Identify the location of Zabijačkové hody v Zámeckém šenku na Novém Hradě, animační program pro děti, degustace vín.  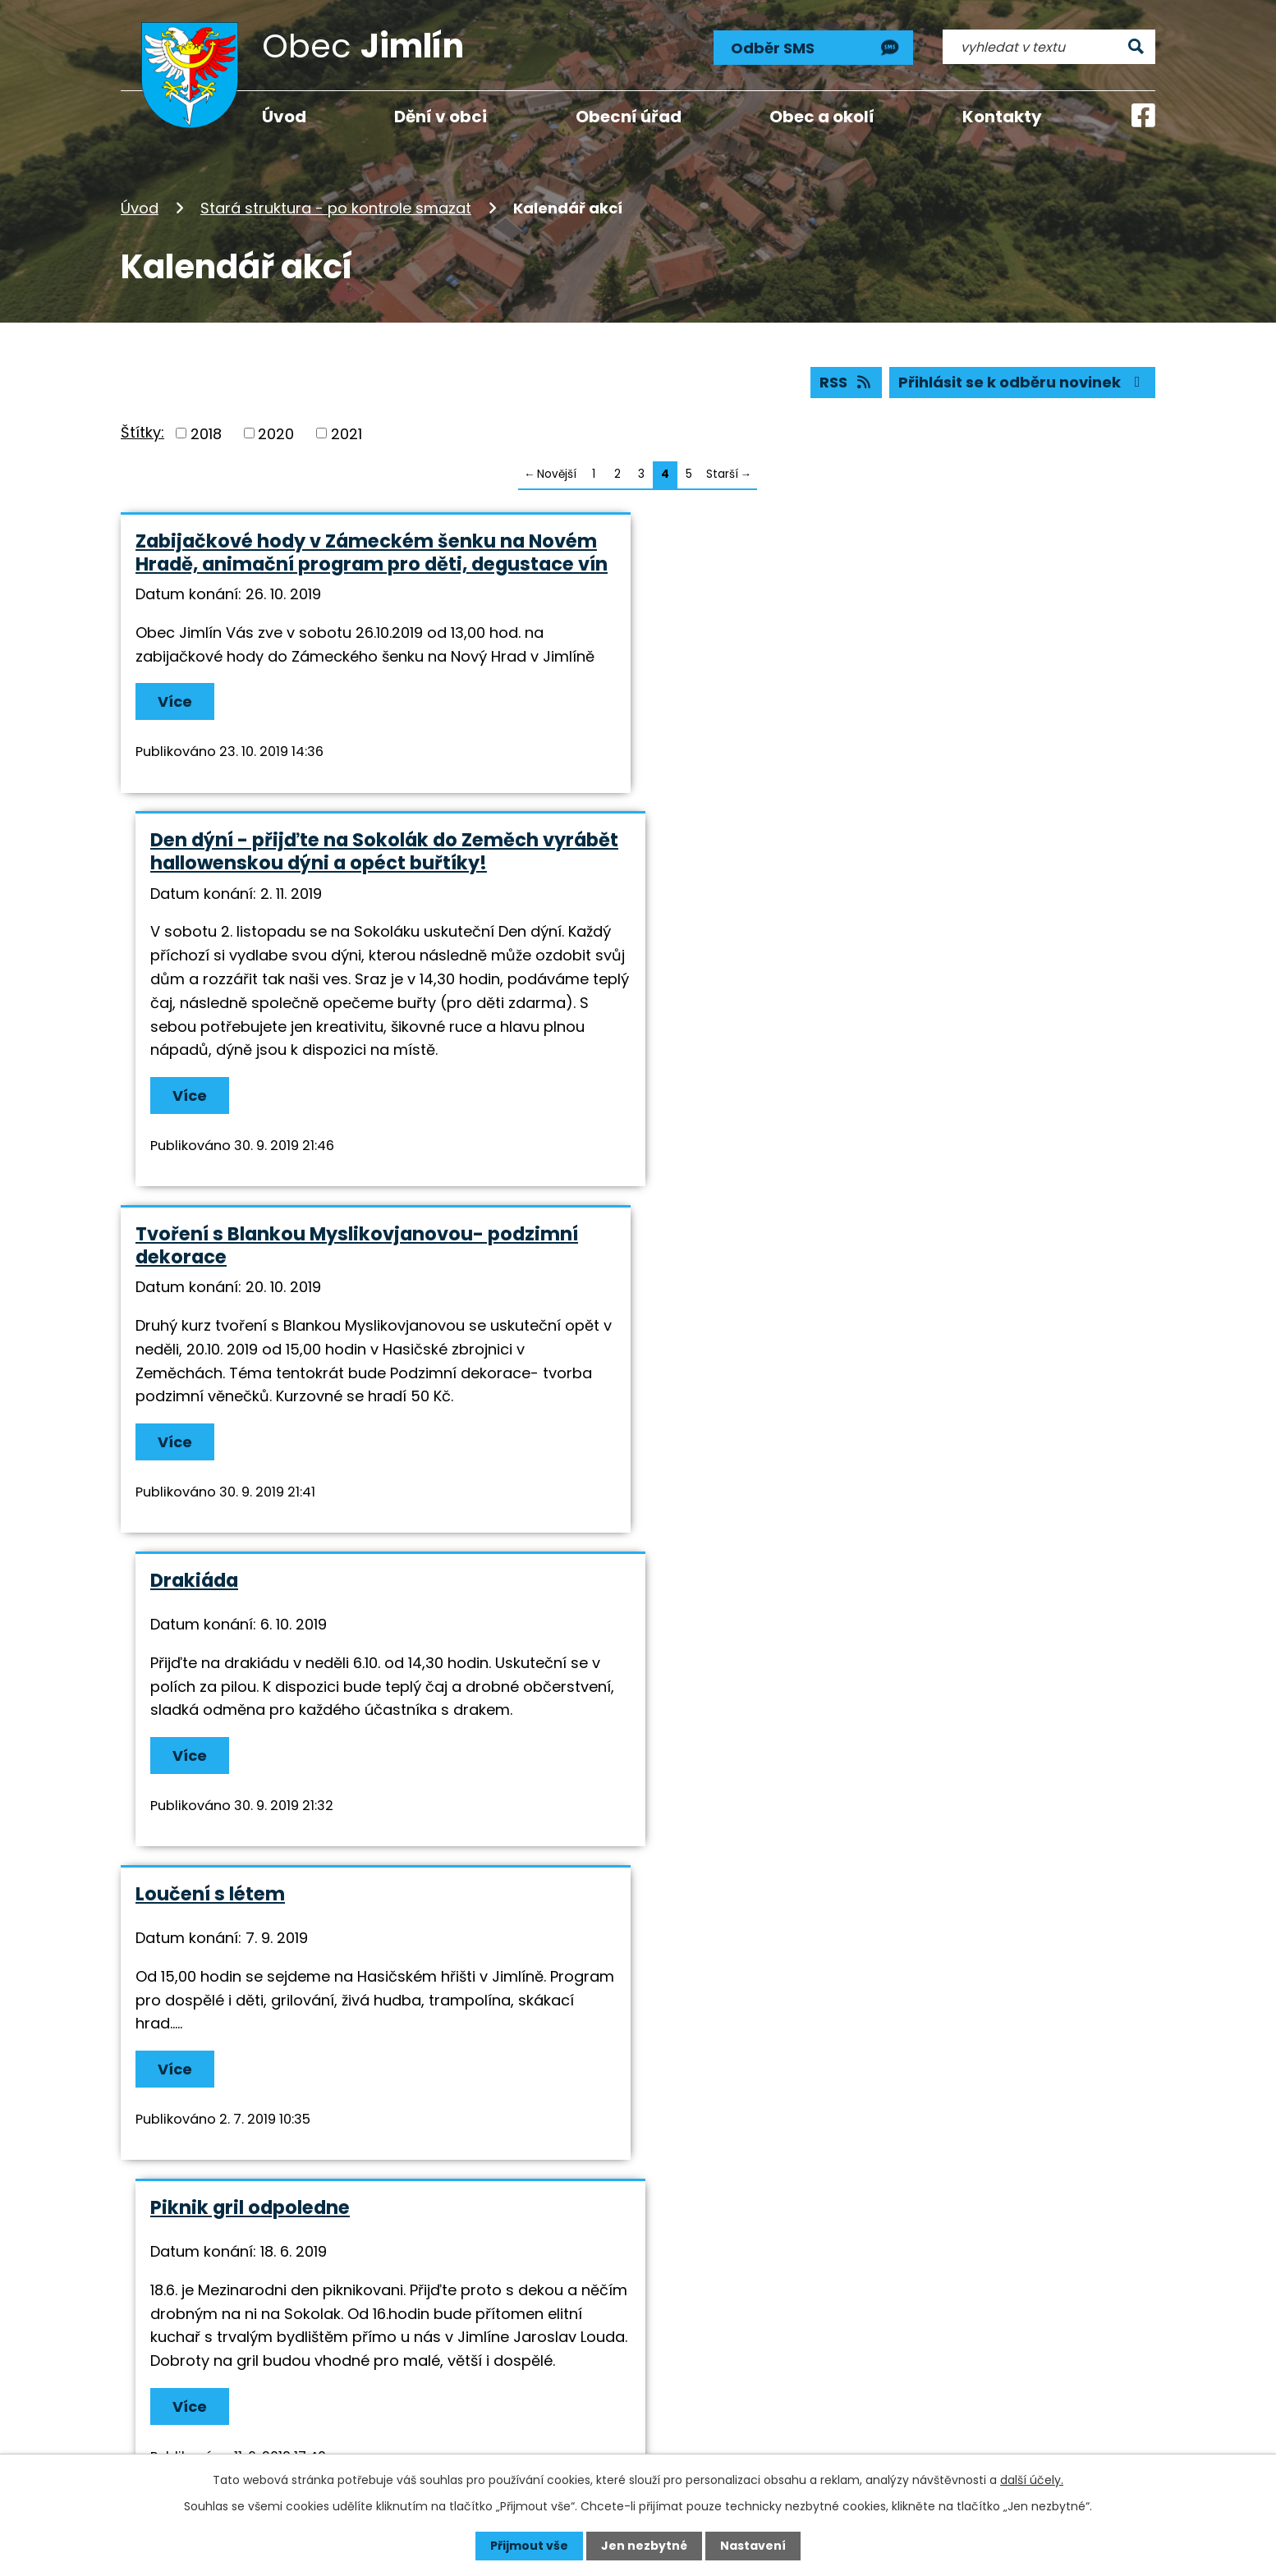
(371, 552).